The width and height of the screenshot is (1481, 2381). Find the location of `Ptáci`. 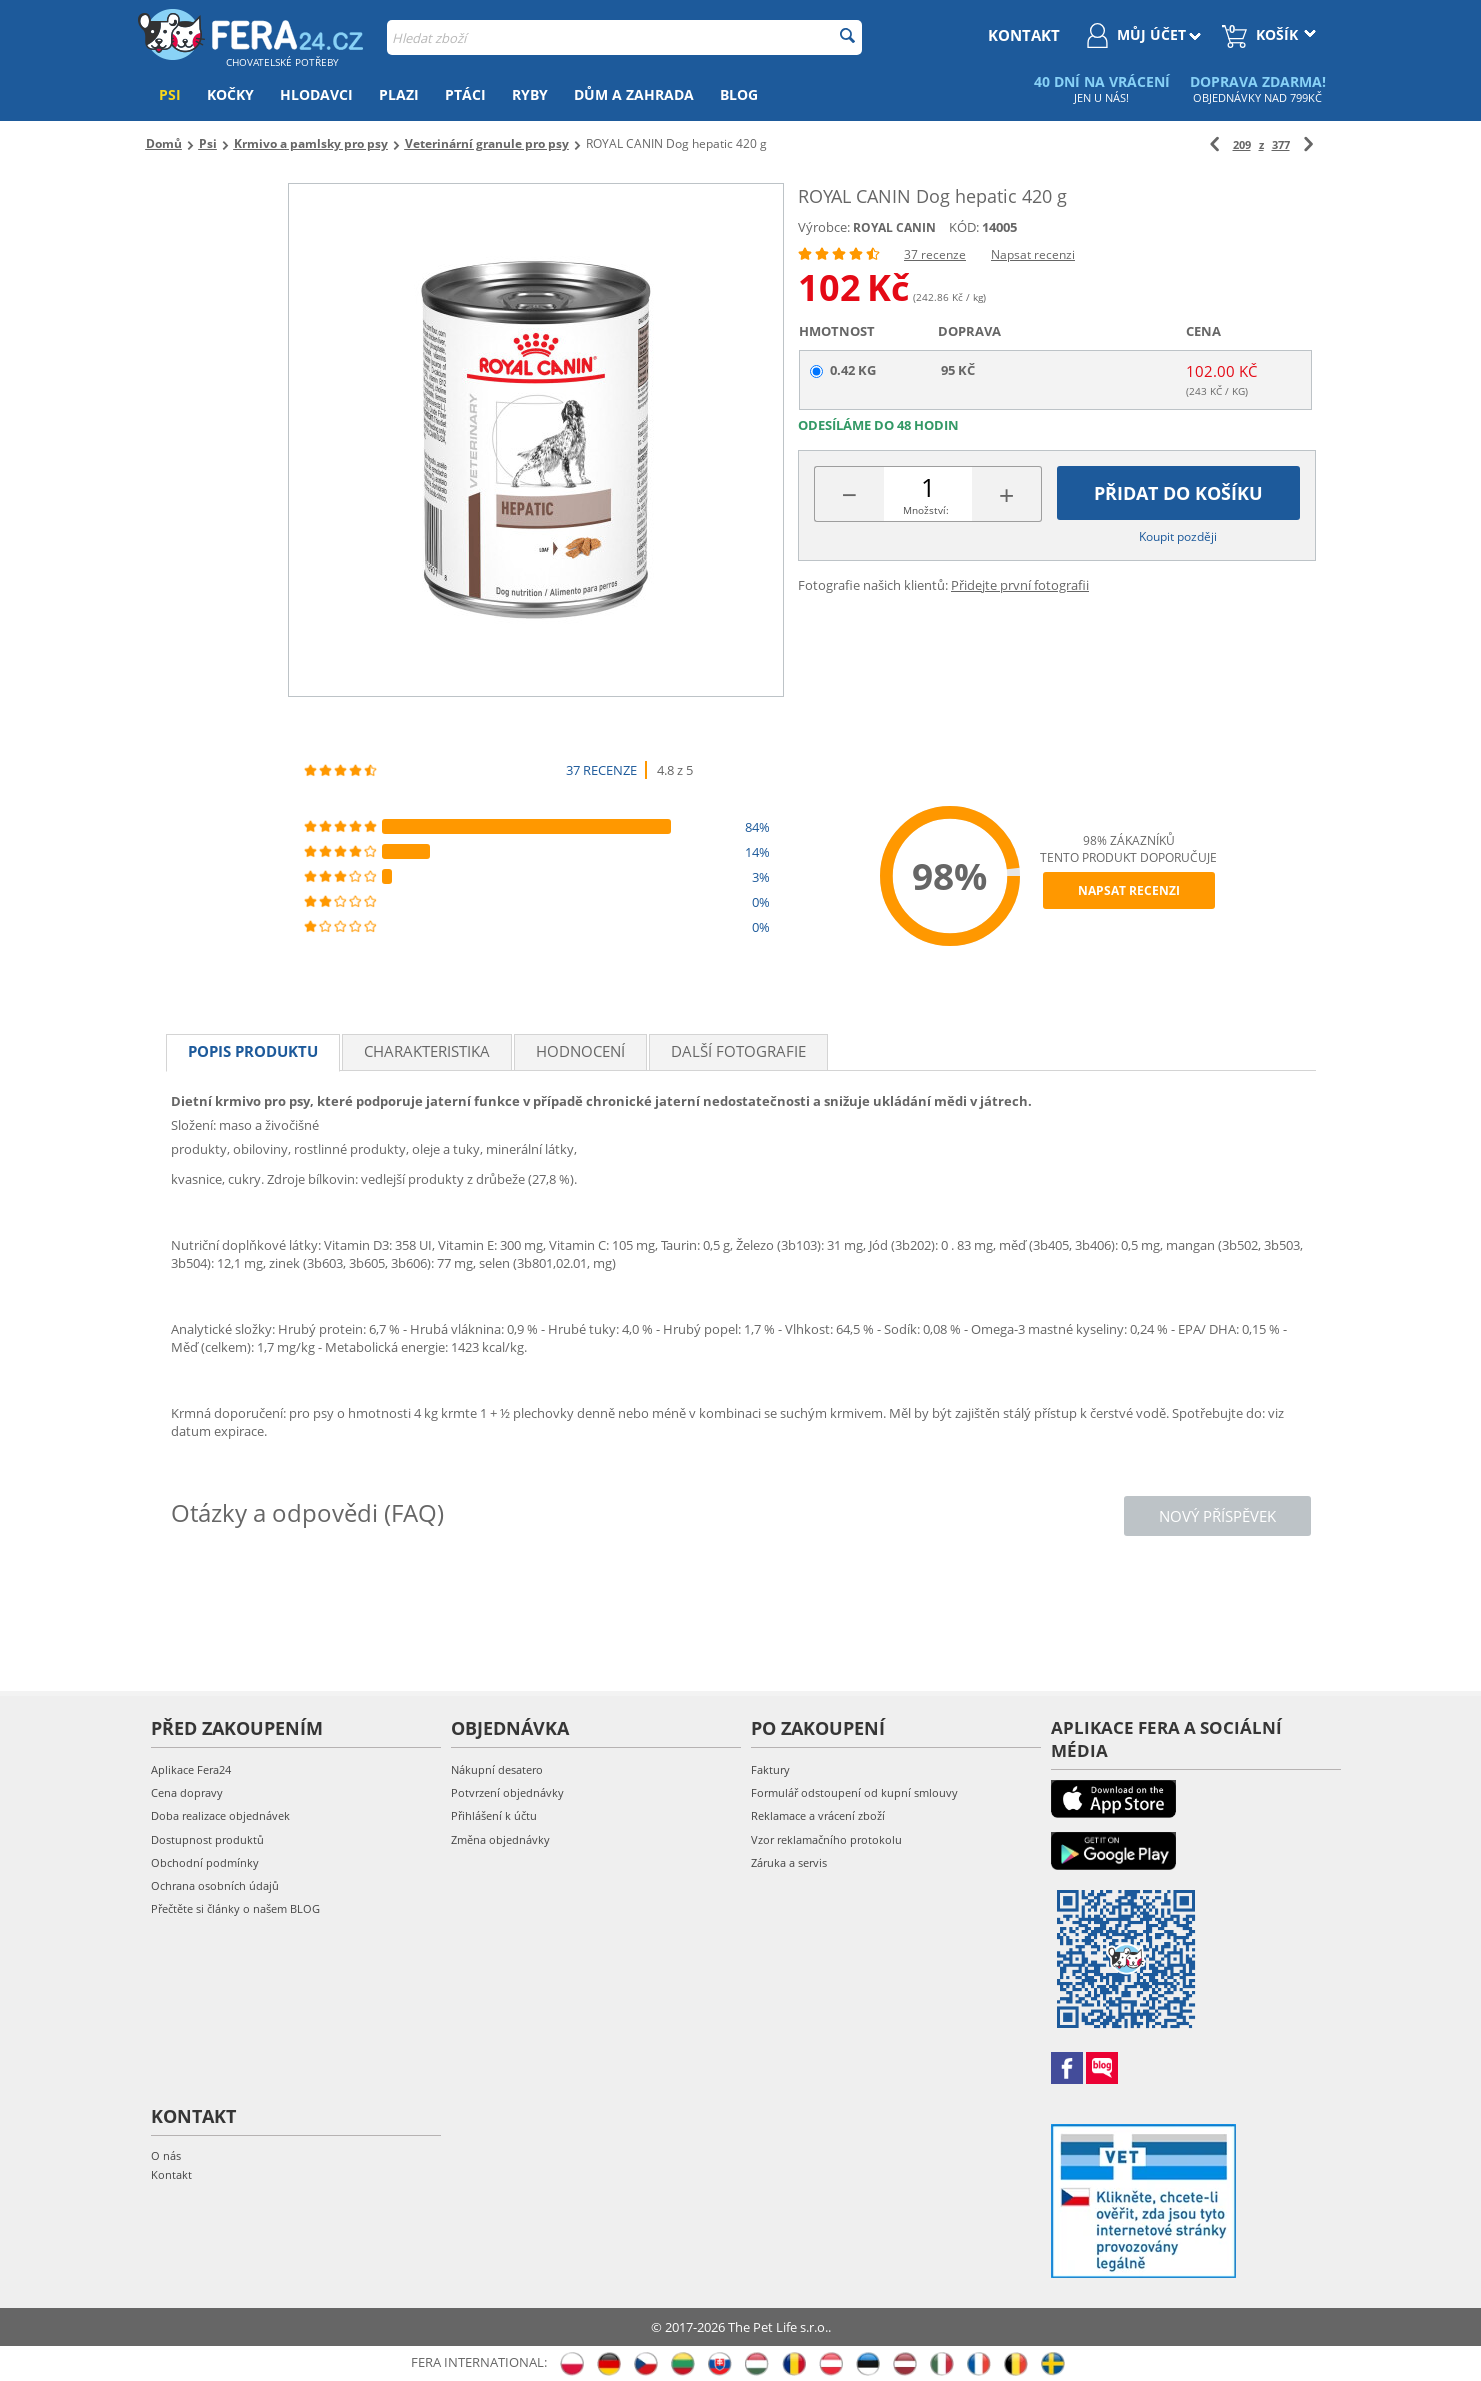

Ptáci is located at coordinates (465, 94).